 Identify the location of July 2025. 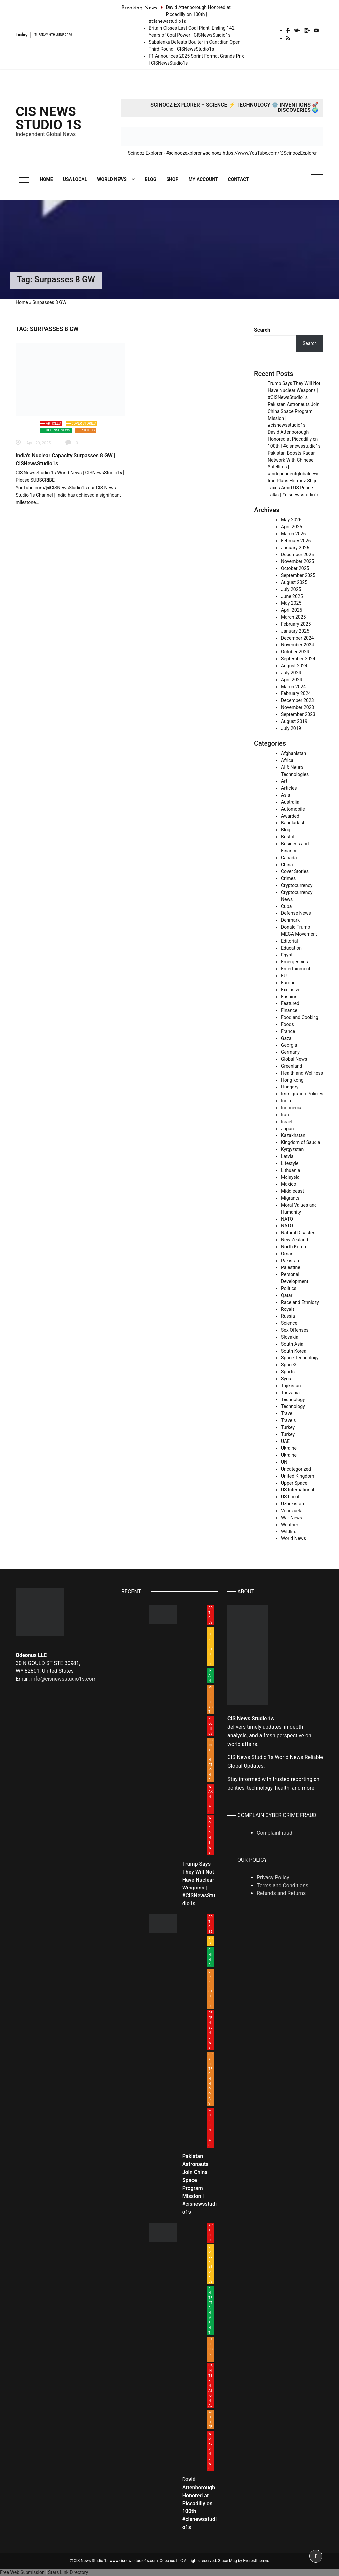
(291, 589).